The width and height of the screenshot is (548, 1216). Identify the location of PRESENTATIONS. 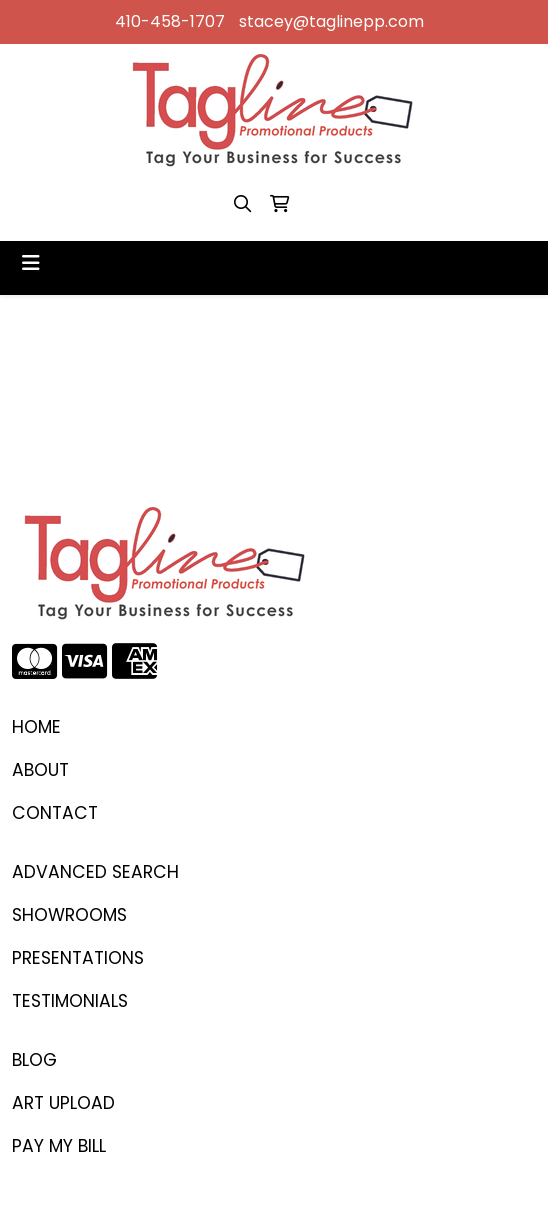
(78, 958).